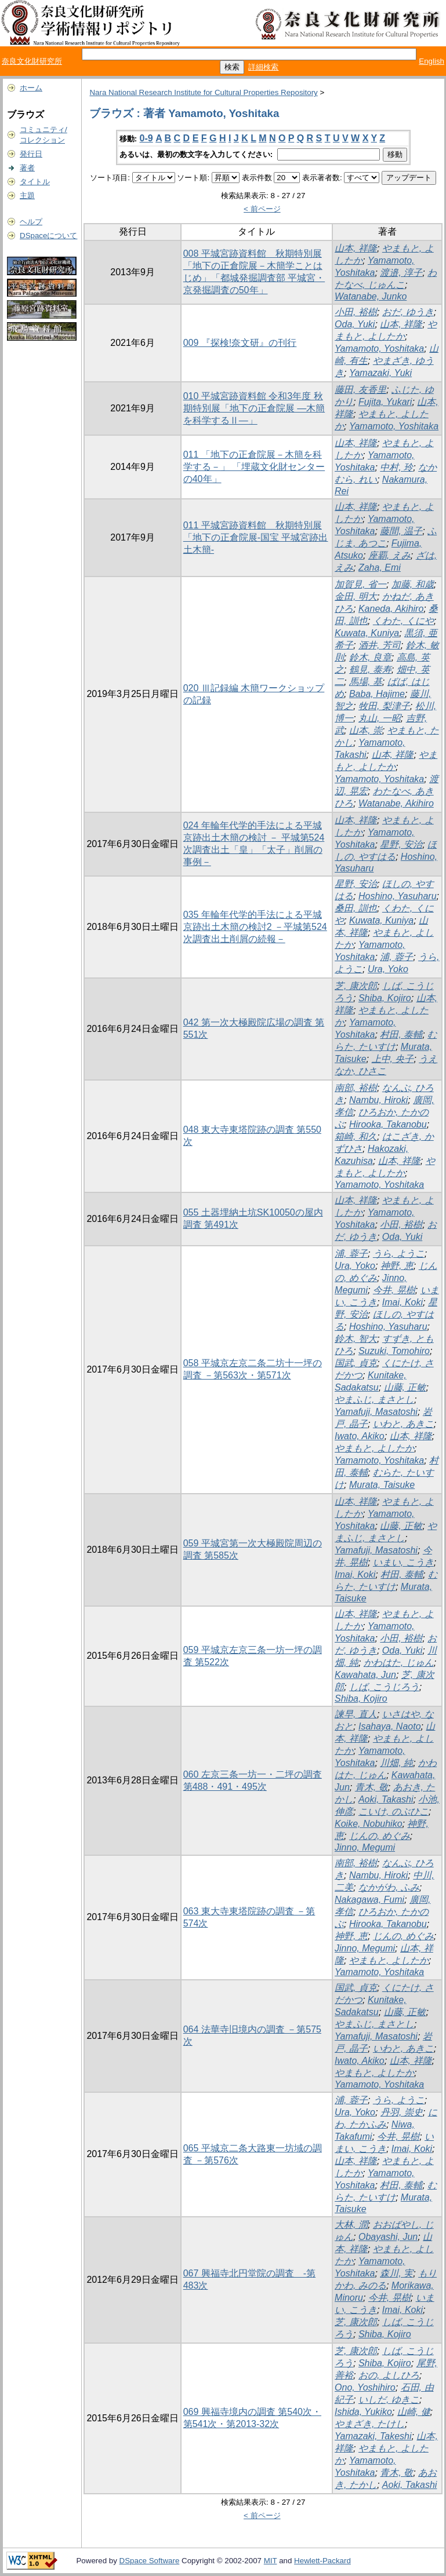 The image size is (446, 2576). What do you see at coordinates (365, 730) in the screenshot?
I see `山本, 崇` at bounding box center [365, 730].